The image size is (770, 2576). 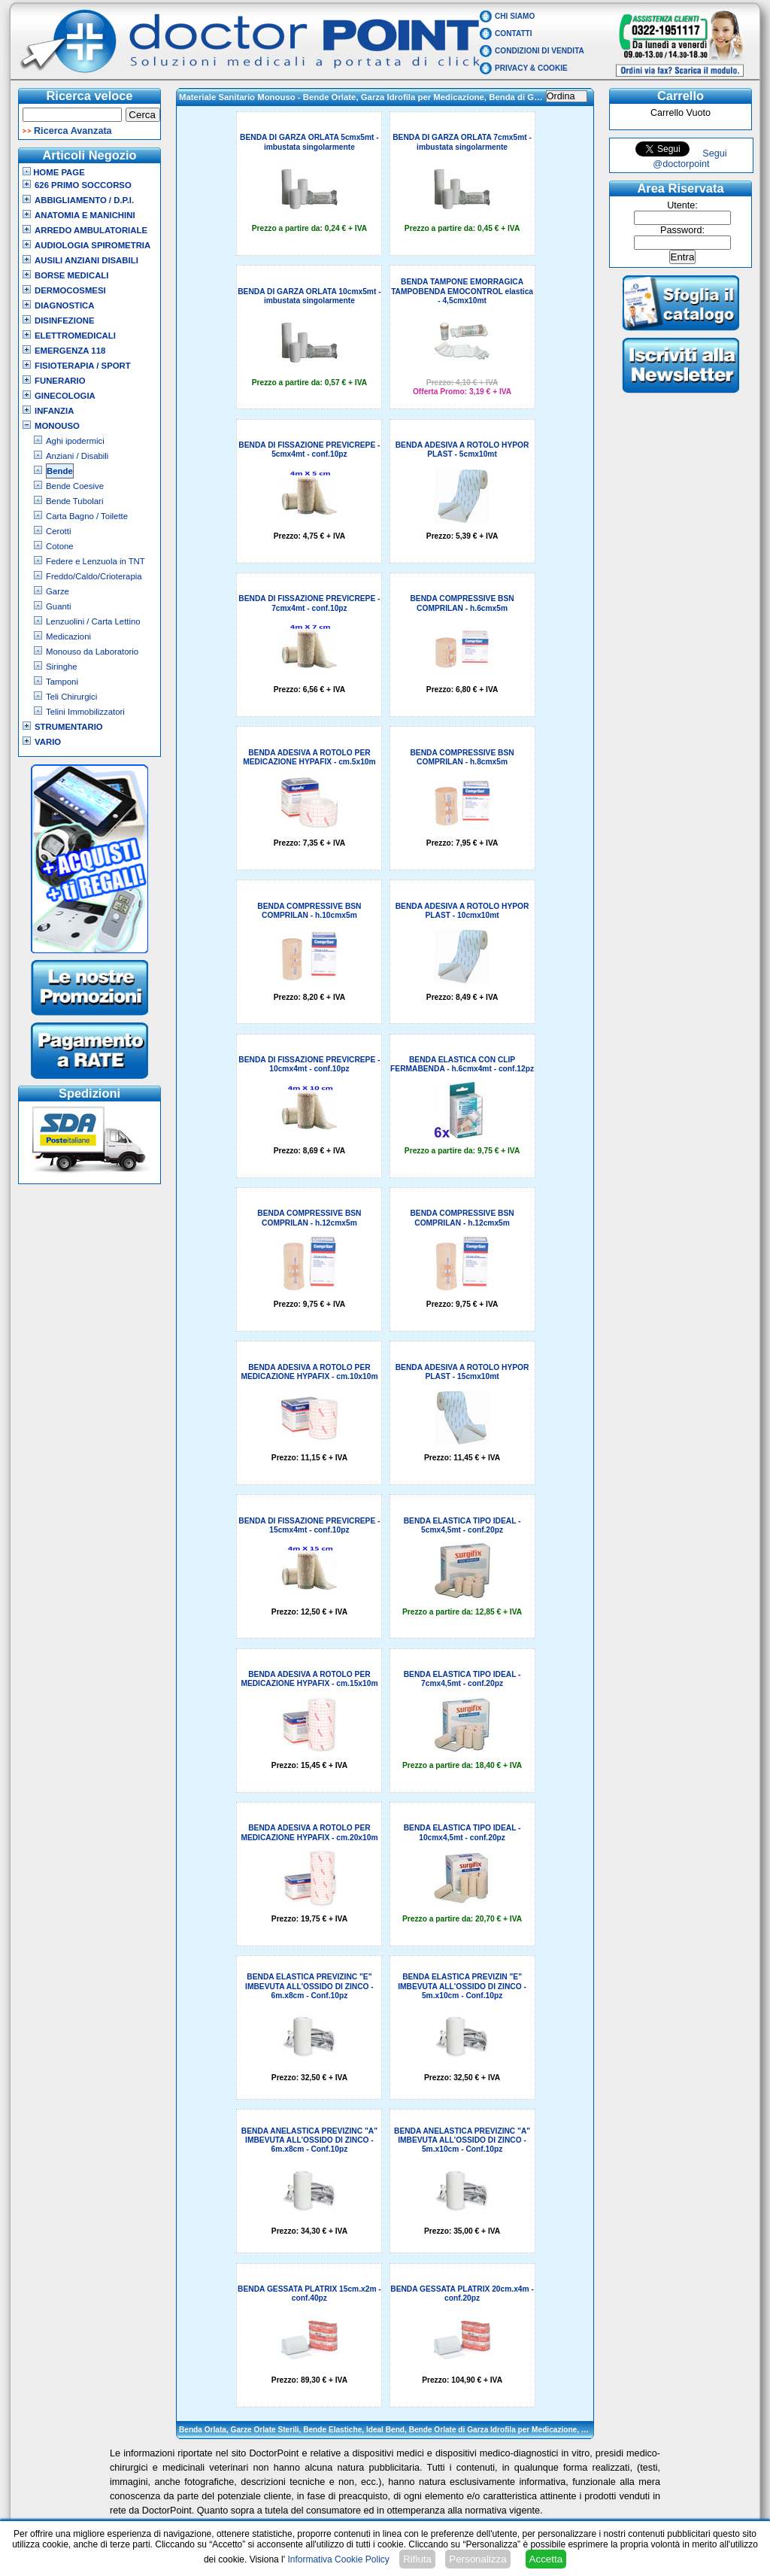 I want to click on Monouso, so click(x=57, y=425).